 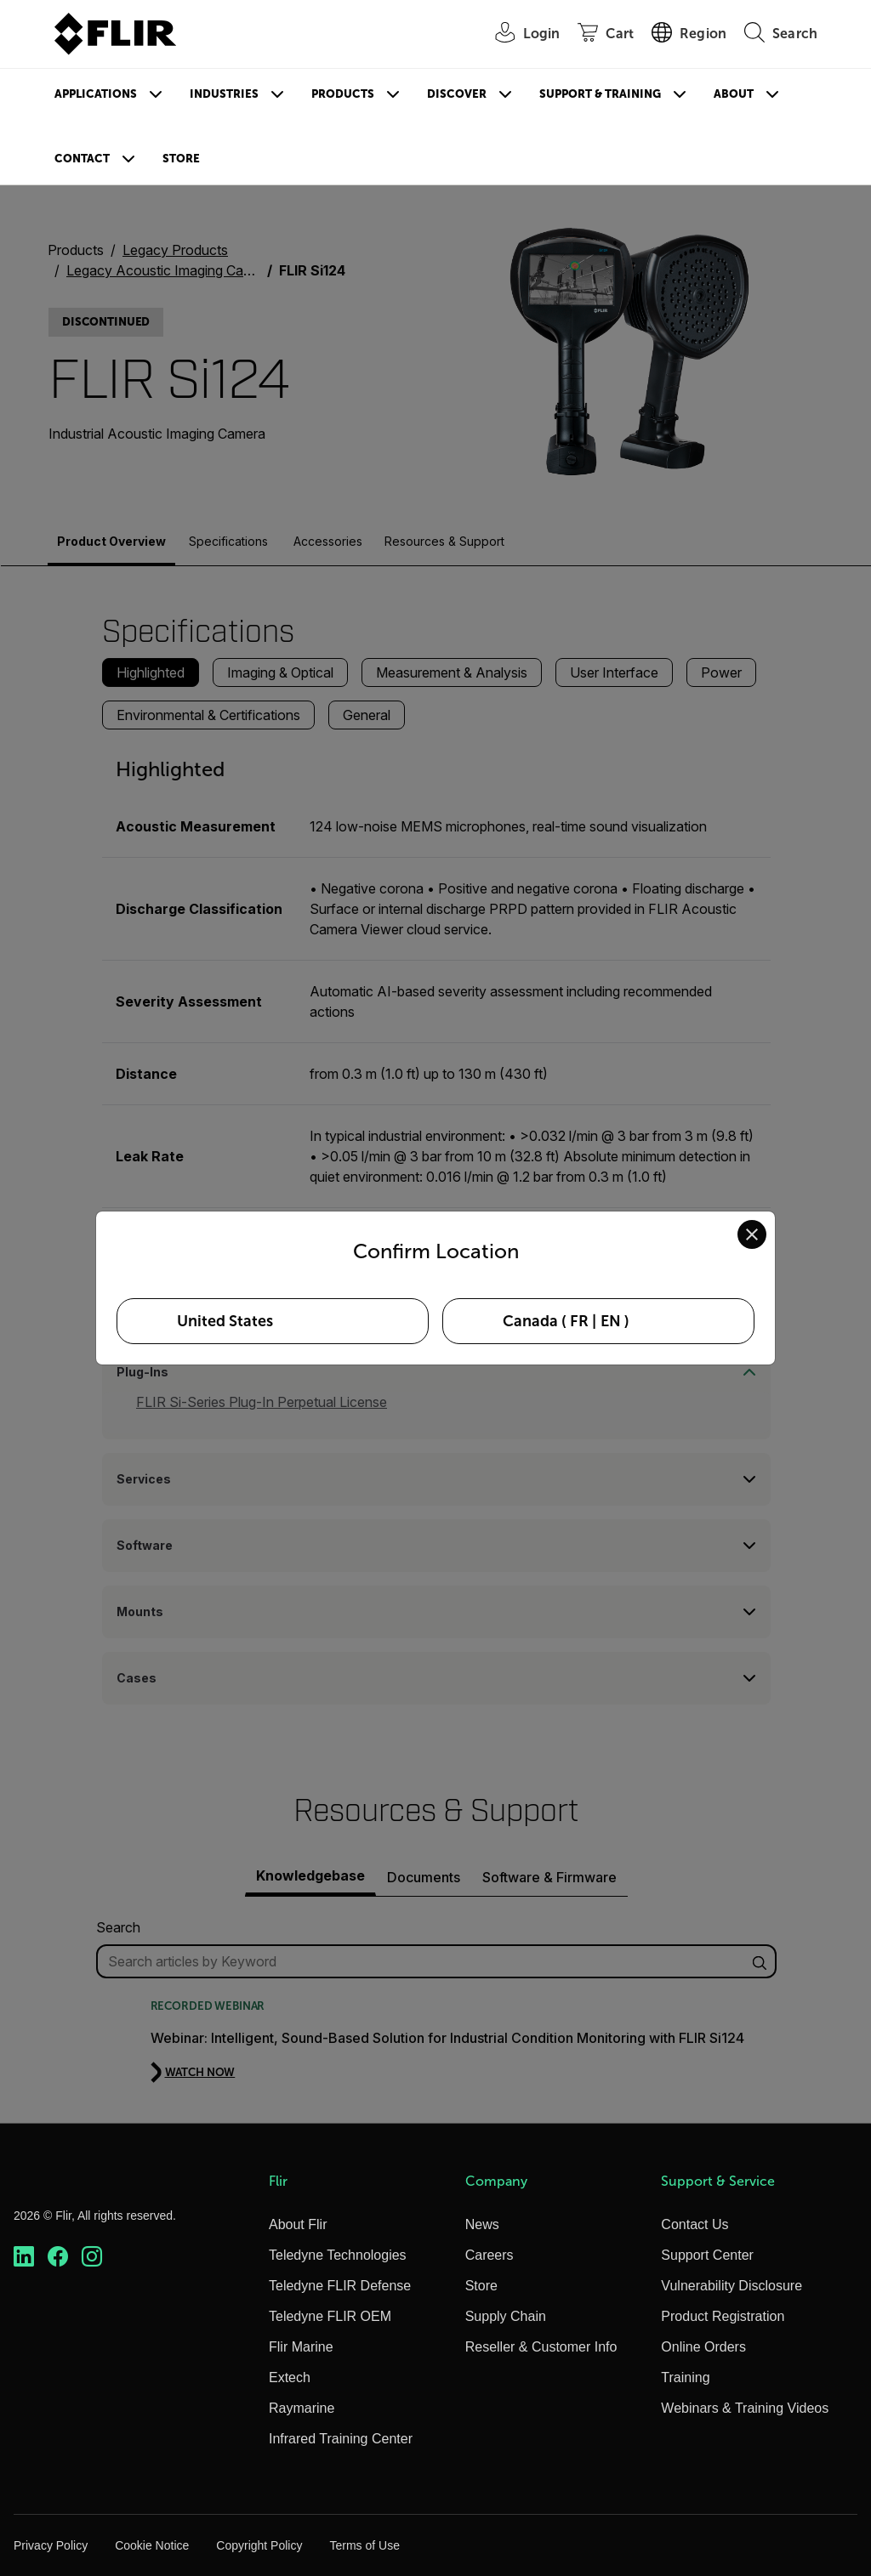 What do you see at coordinates (58, 2256) in the screenshot?
I see `[https://www.facebook.com/FLIR/]` at bounding box center [58, 2256].